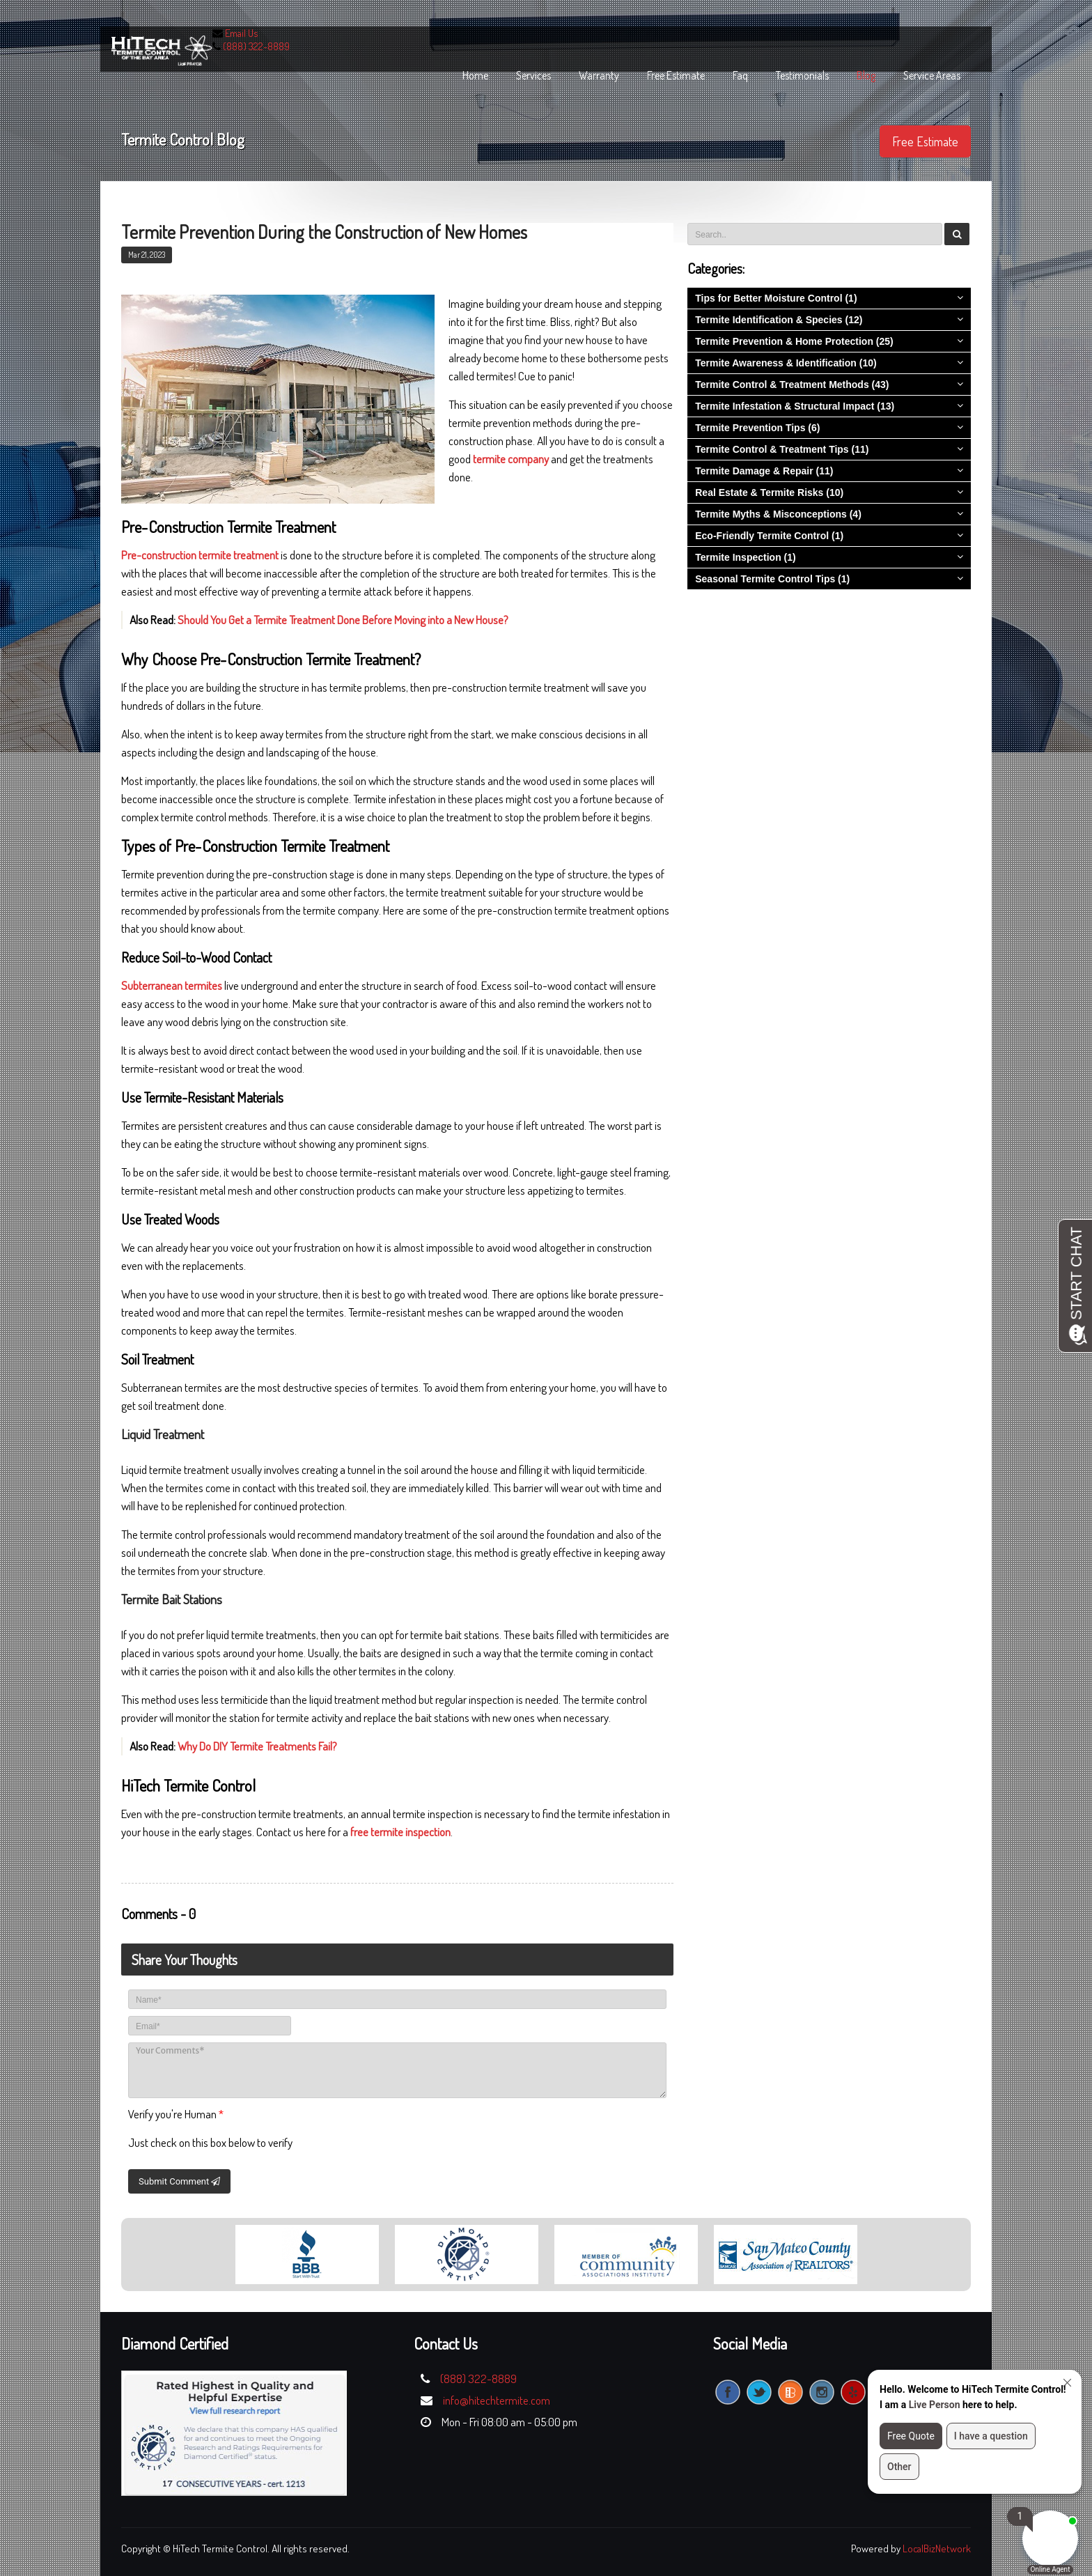 The width and height of the screenshot is (1092, 2576). Describe the element at coordinates (533, 75) in the screenshot. I see `services` at that location.